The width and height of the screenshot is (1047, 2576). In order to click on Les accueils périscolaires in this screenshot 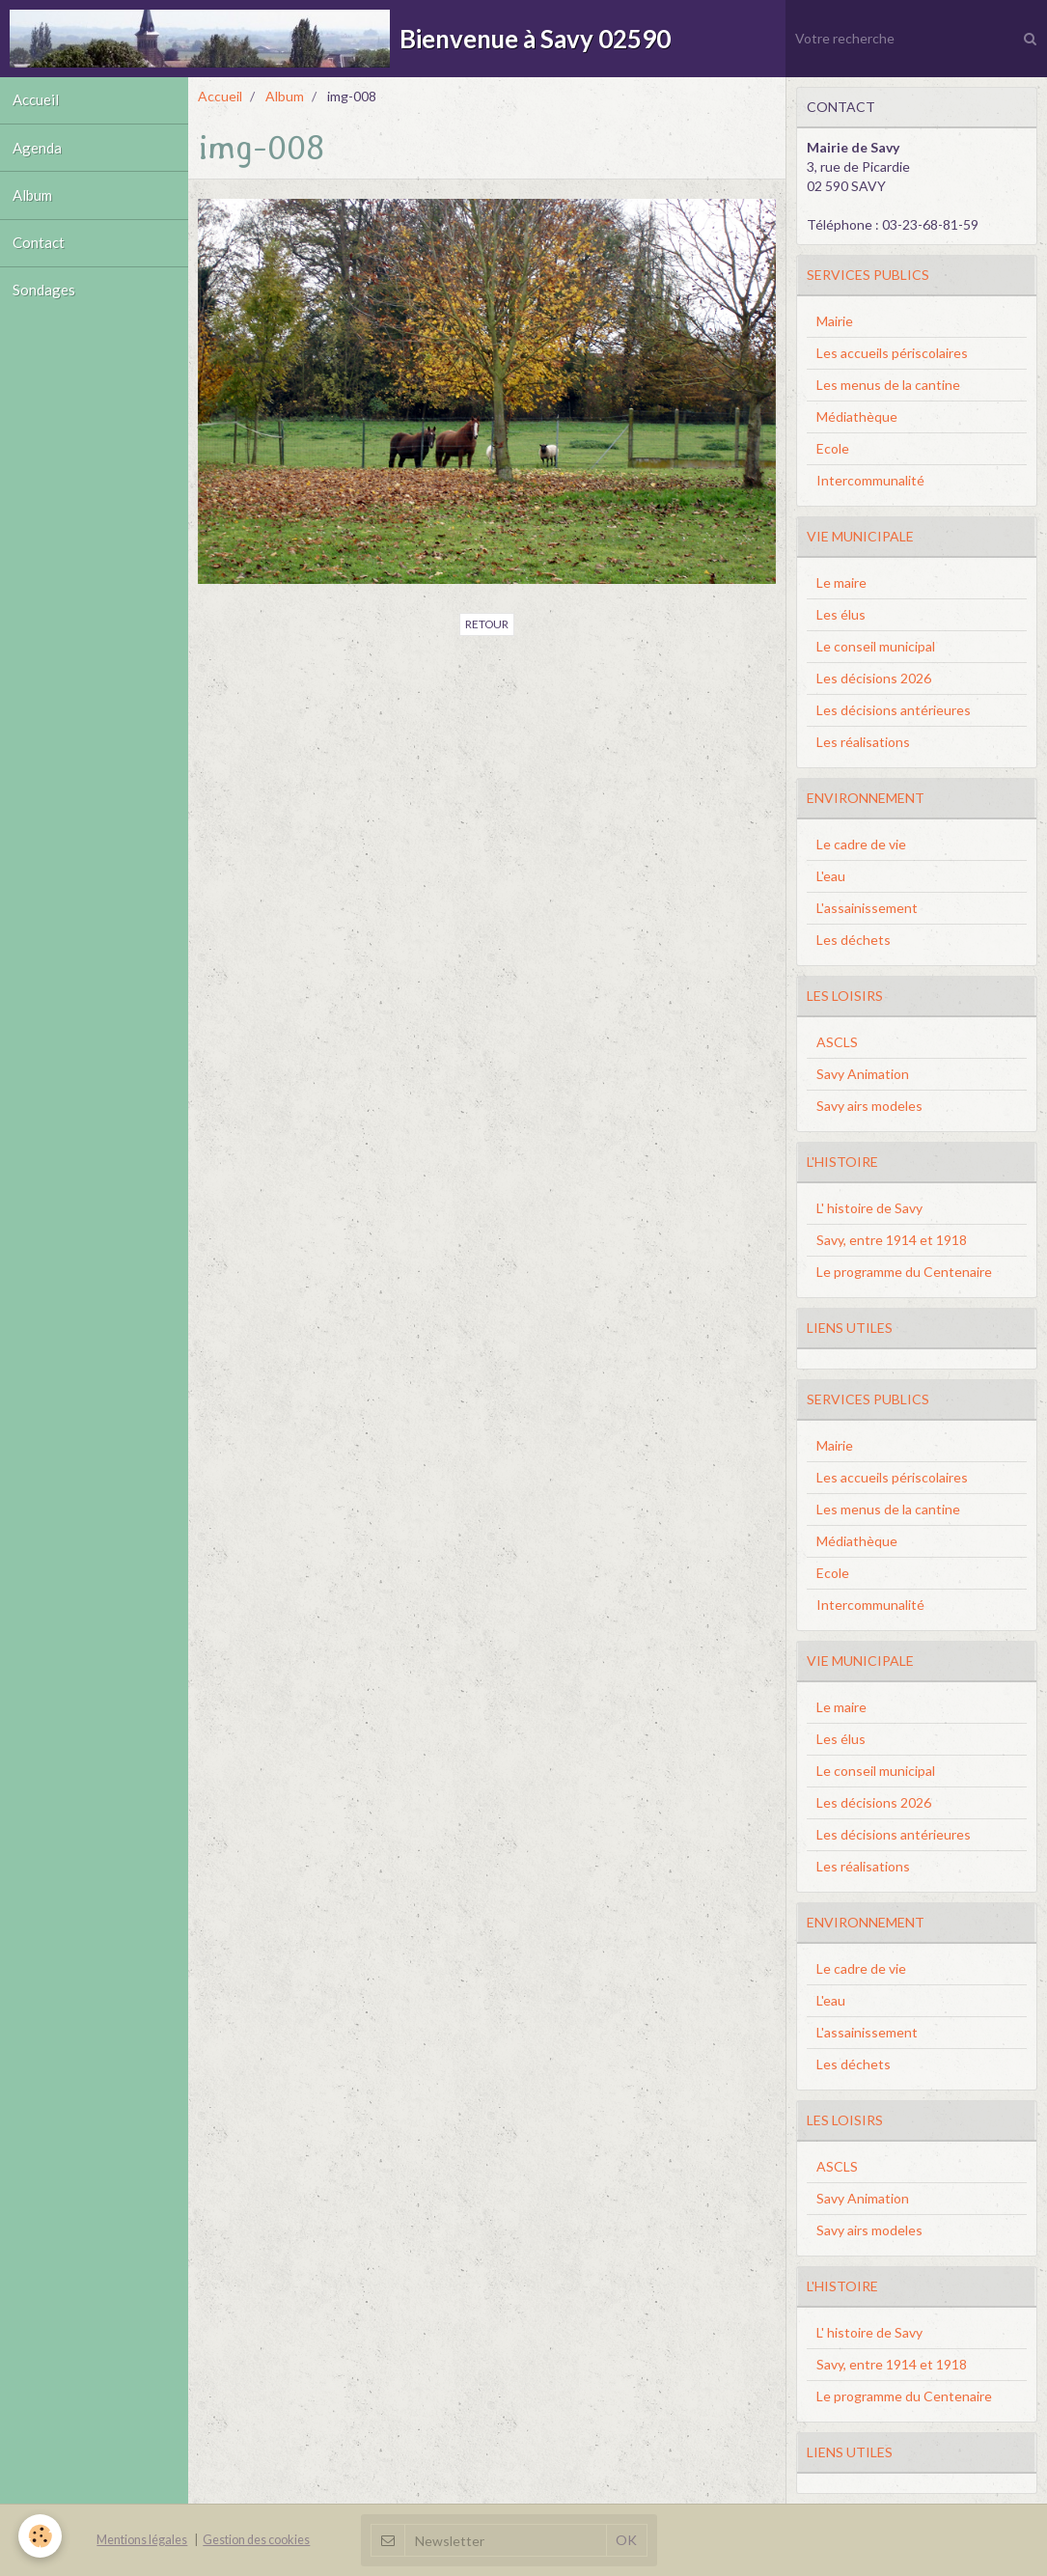, I will do `click(892, 353)`.